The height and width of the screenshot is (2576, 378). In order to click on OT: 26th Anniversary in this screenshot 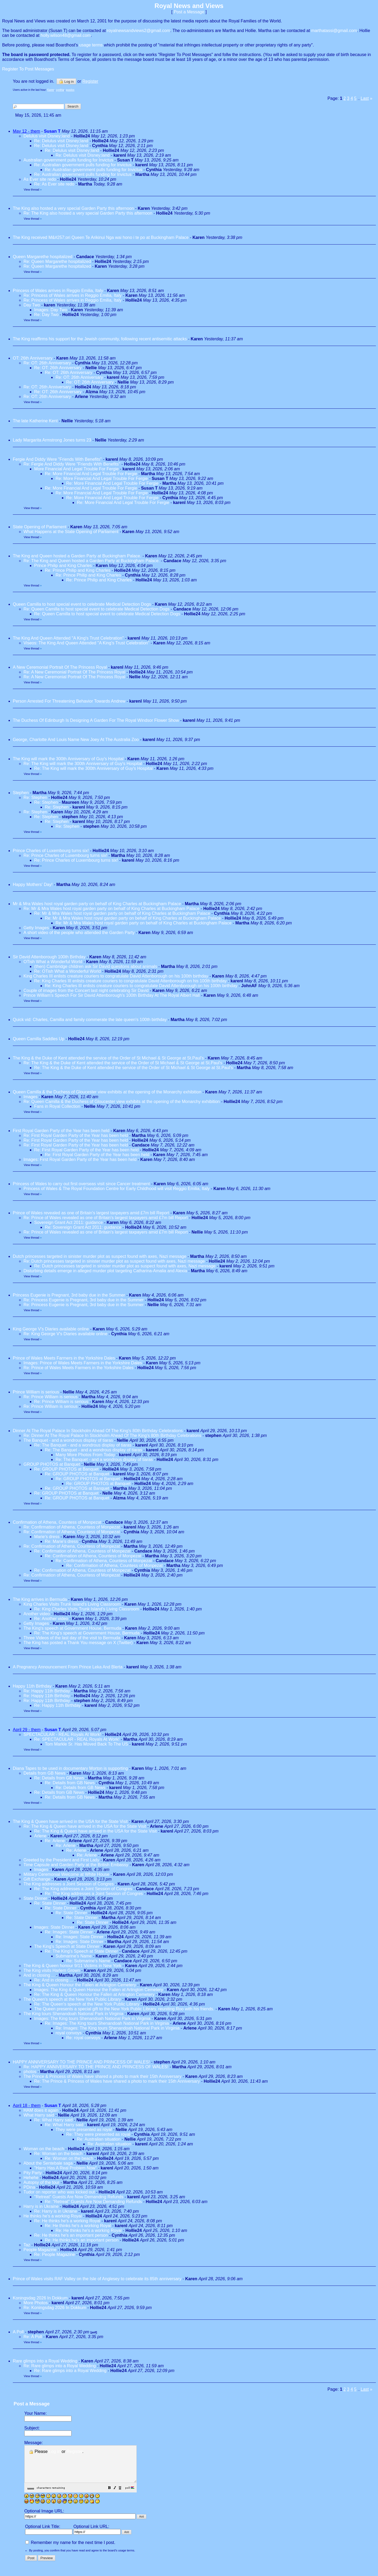, I will do `click(33, 358)`.